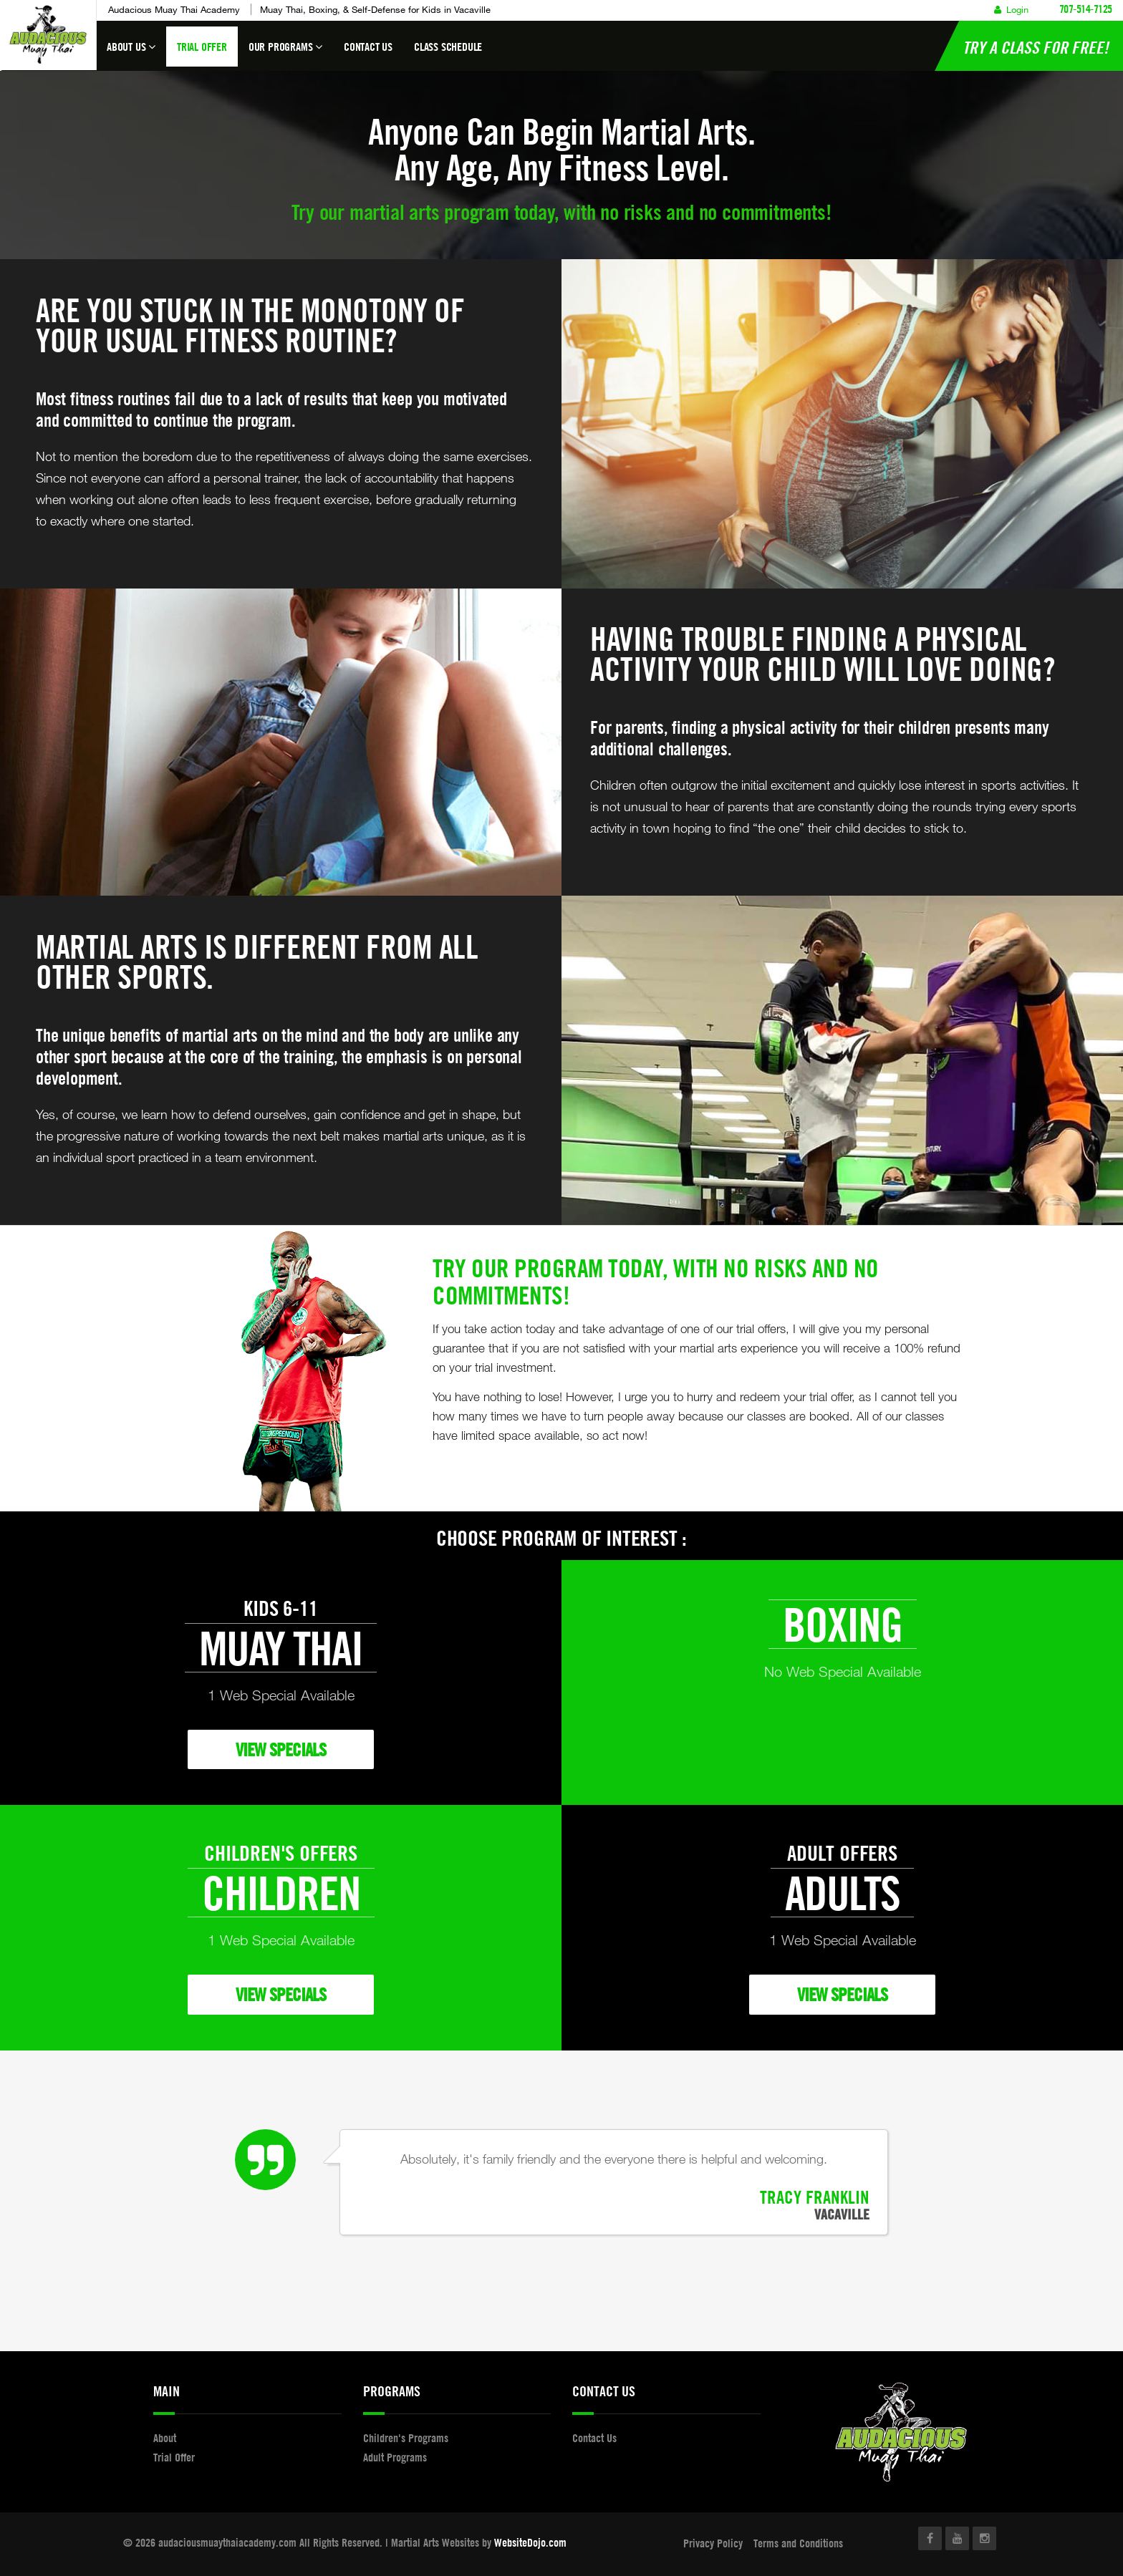  What do you see at coordinates (798, 2543) in the screenshot?
I see `Terms and Conditions` at bounding box center [798, 2543].